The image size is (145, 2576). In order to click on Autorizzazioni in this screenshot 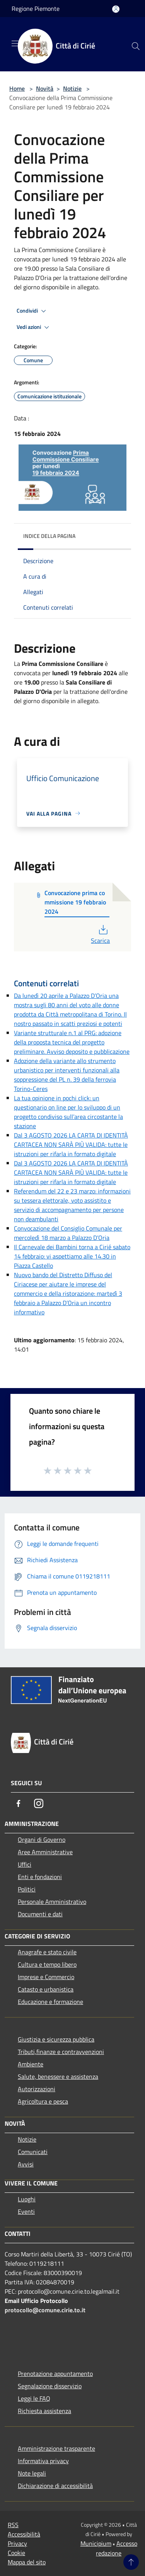, I will do `click(36, 2089)`.